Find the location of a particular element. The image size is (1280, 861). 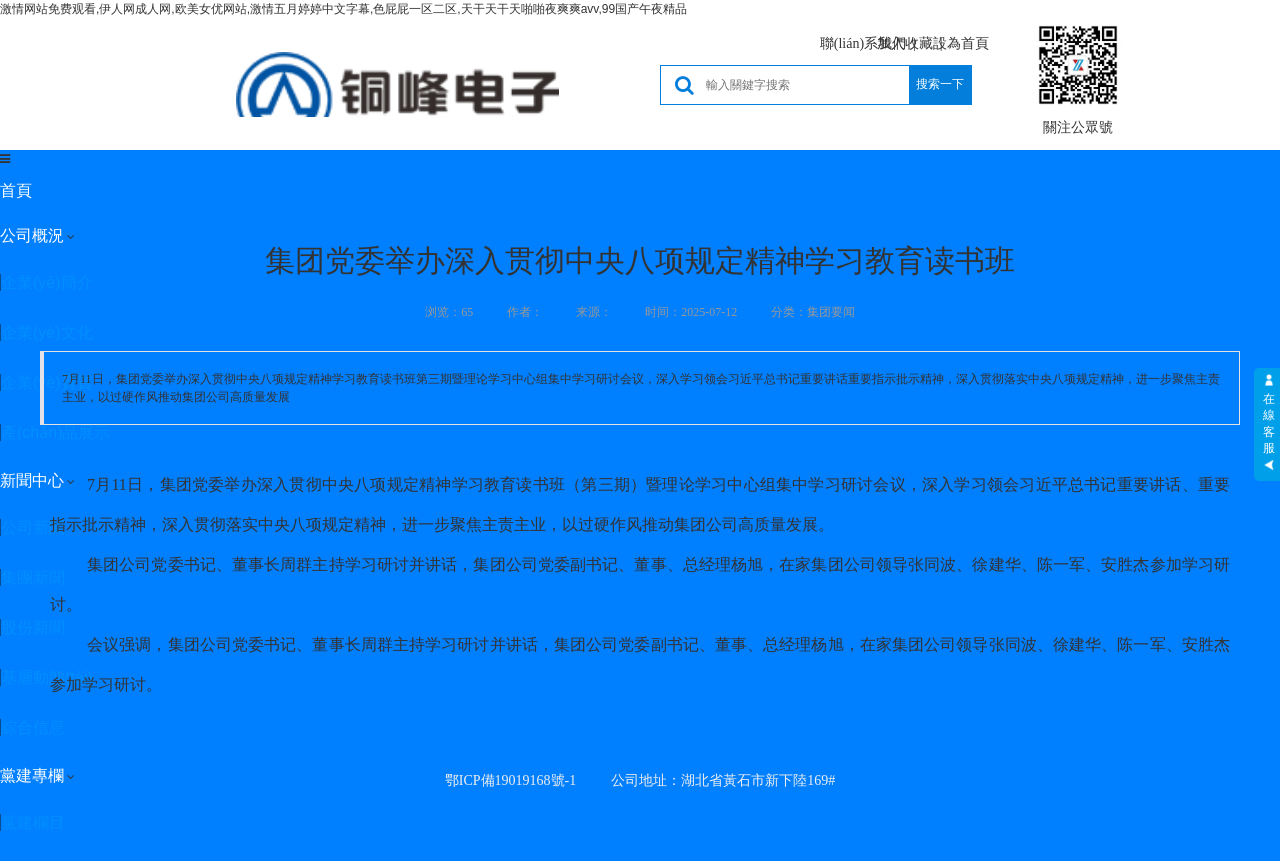

搜索一下 is located at coordinates (940, 84).